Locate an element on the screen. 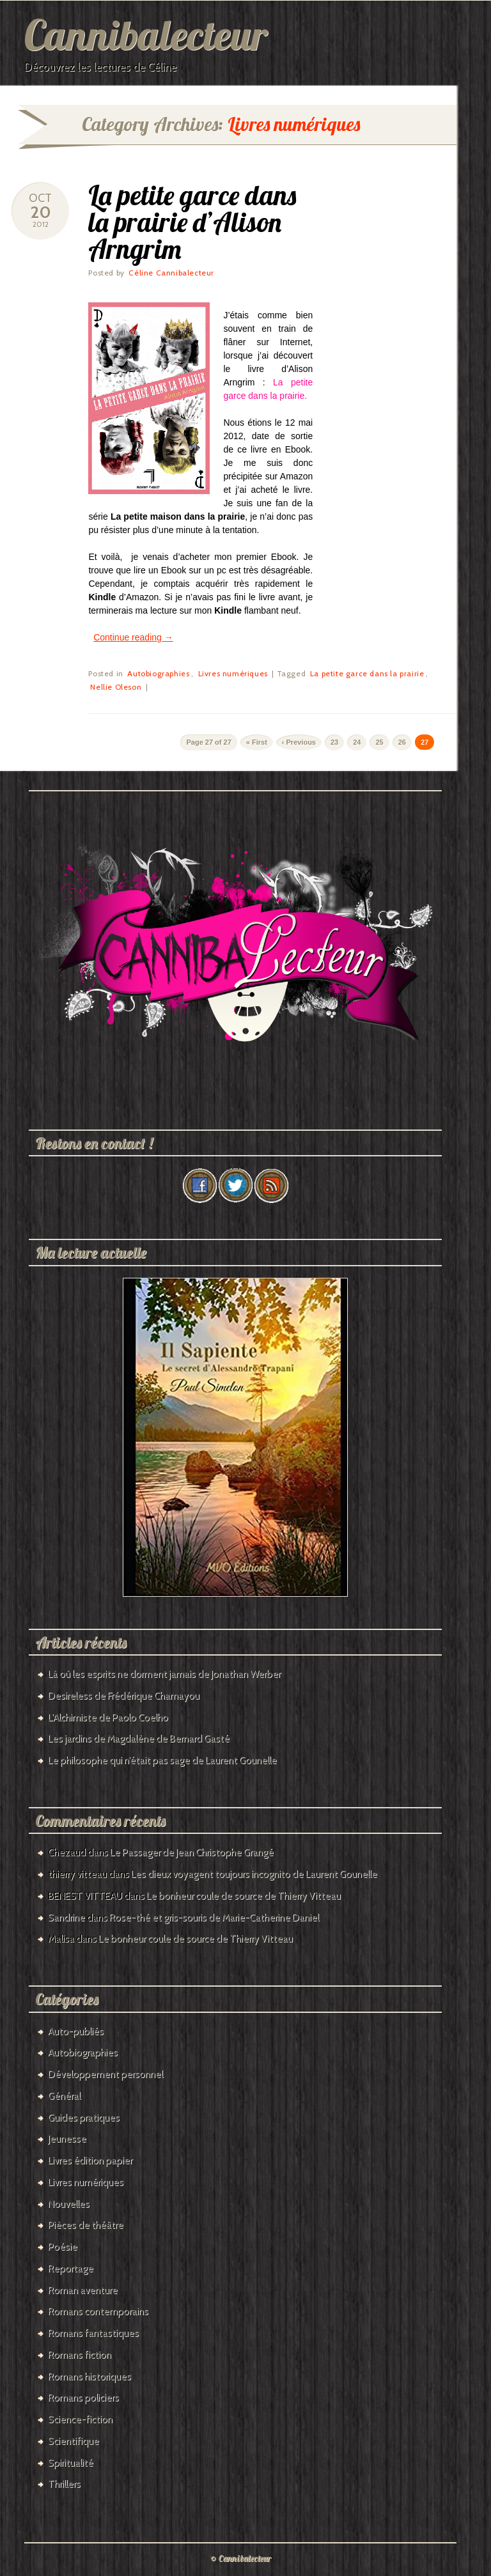 Image resolution: width=491 pixels, height=2576 pixels. Scientifique is located at coordinates (73, 2441).